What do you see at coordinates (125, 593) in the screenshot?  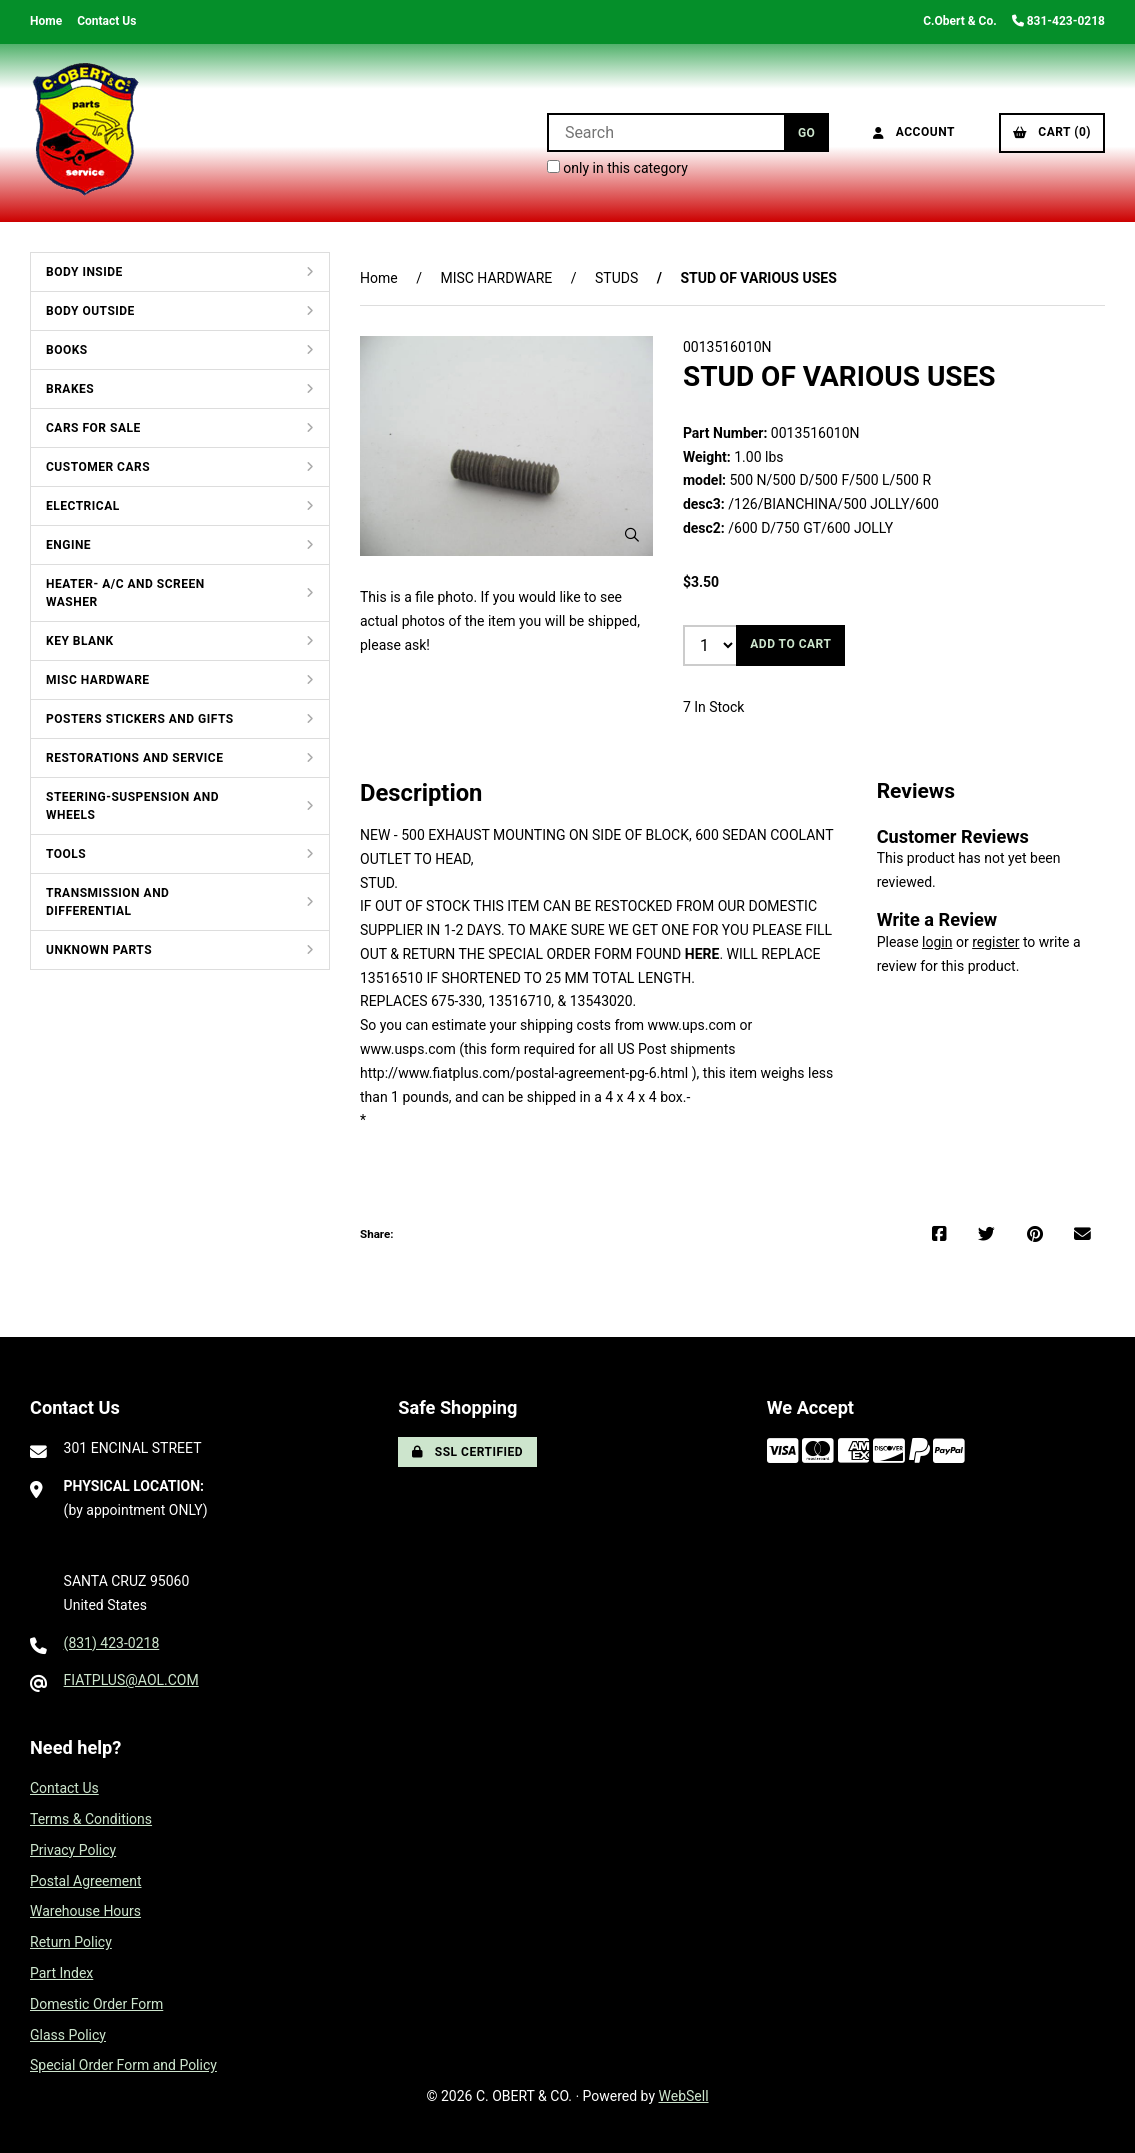 I see `HEATER- A/C AND SCREEN WASHER` at bounding box center [125, 593].